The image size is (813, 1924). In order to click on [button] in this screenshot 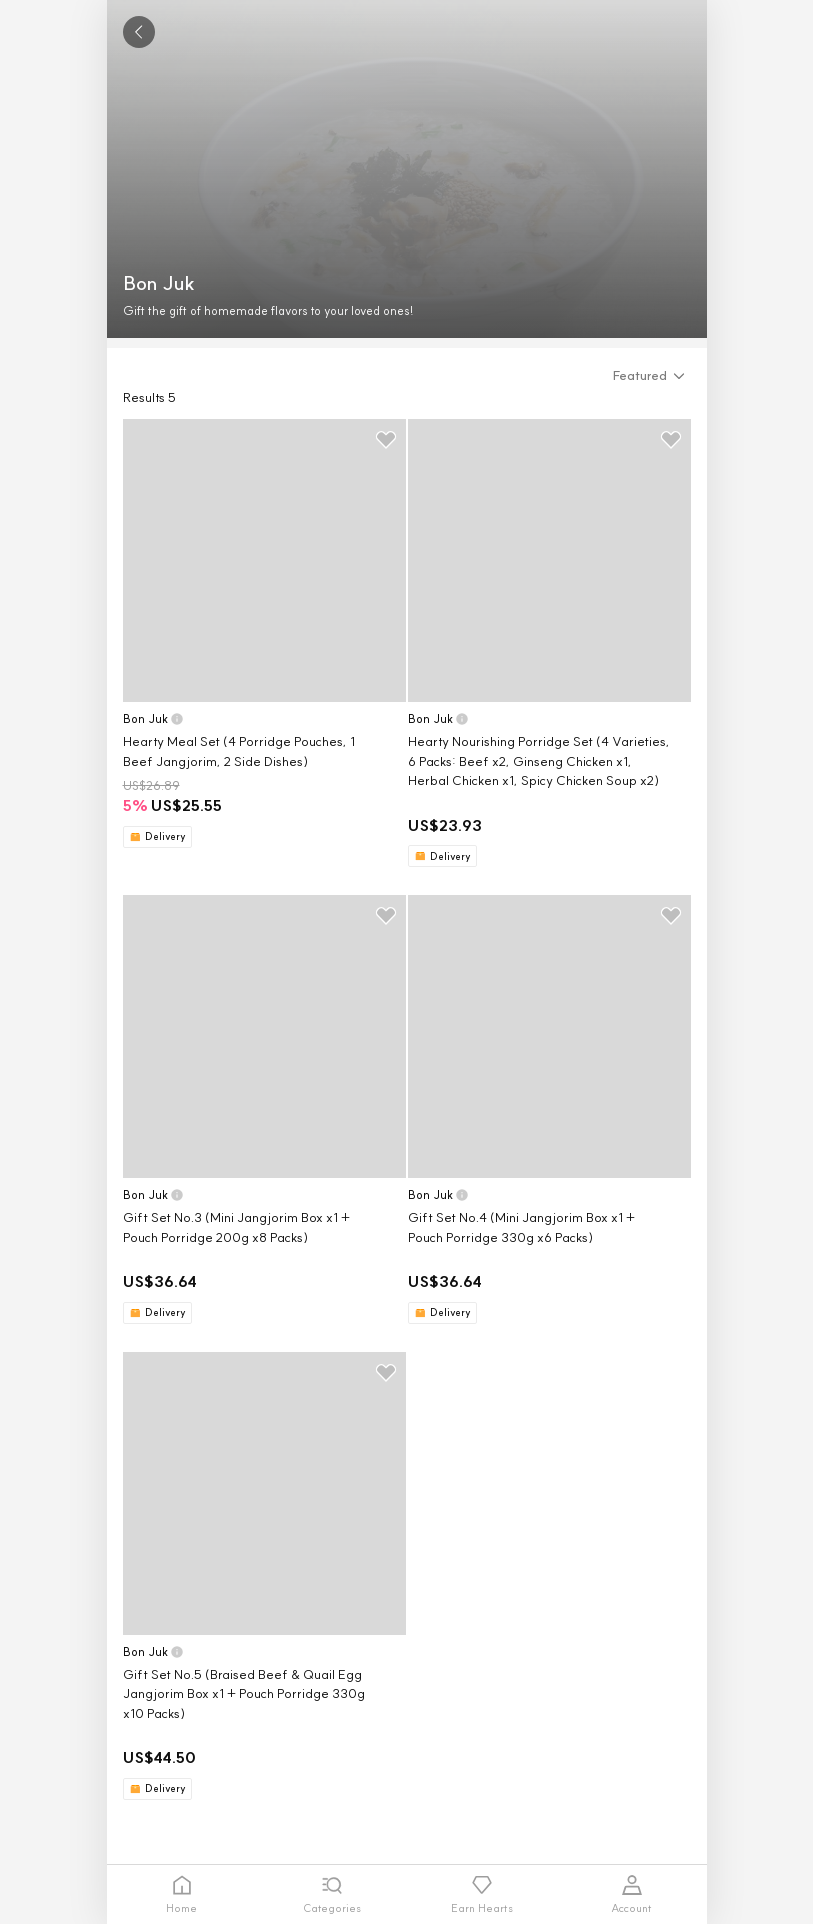, I will do `click(652, 376)`.